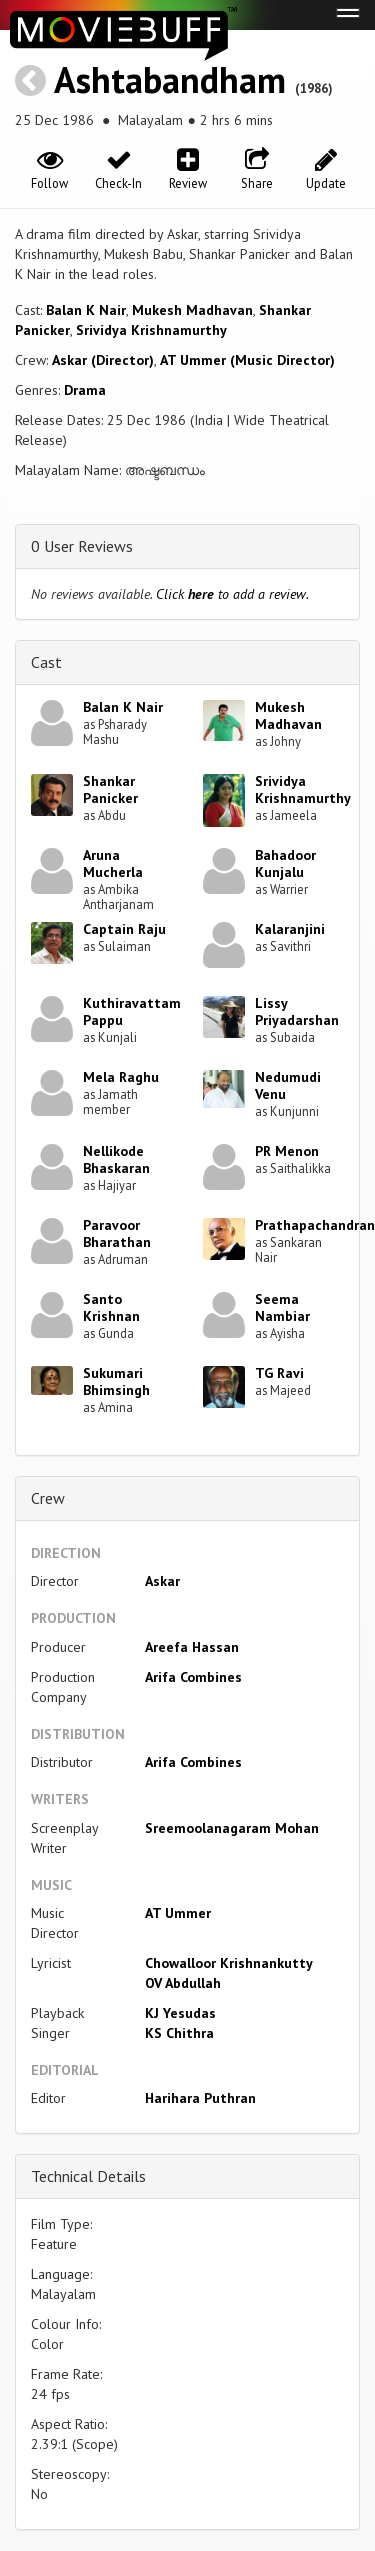 The image size is (375, 2551). What do you see at coordinates (192, 310) in the screenshot?
I see `Mukesh Madhavan` at bounding box center [192, 310].